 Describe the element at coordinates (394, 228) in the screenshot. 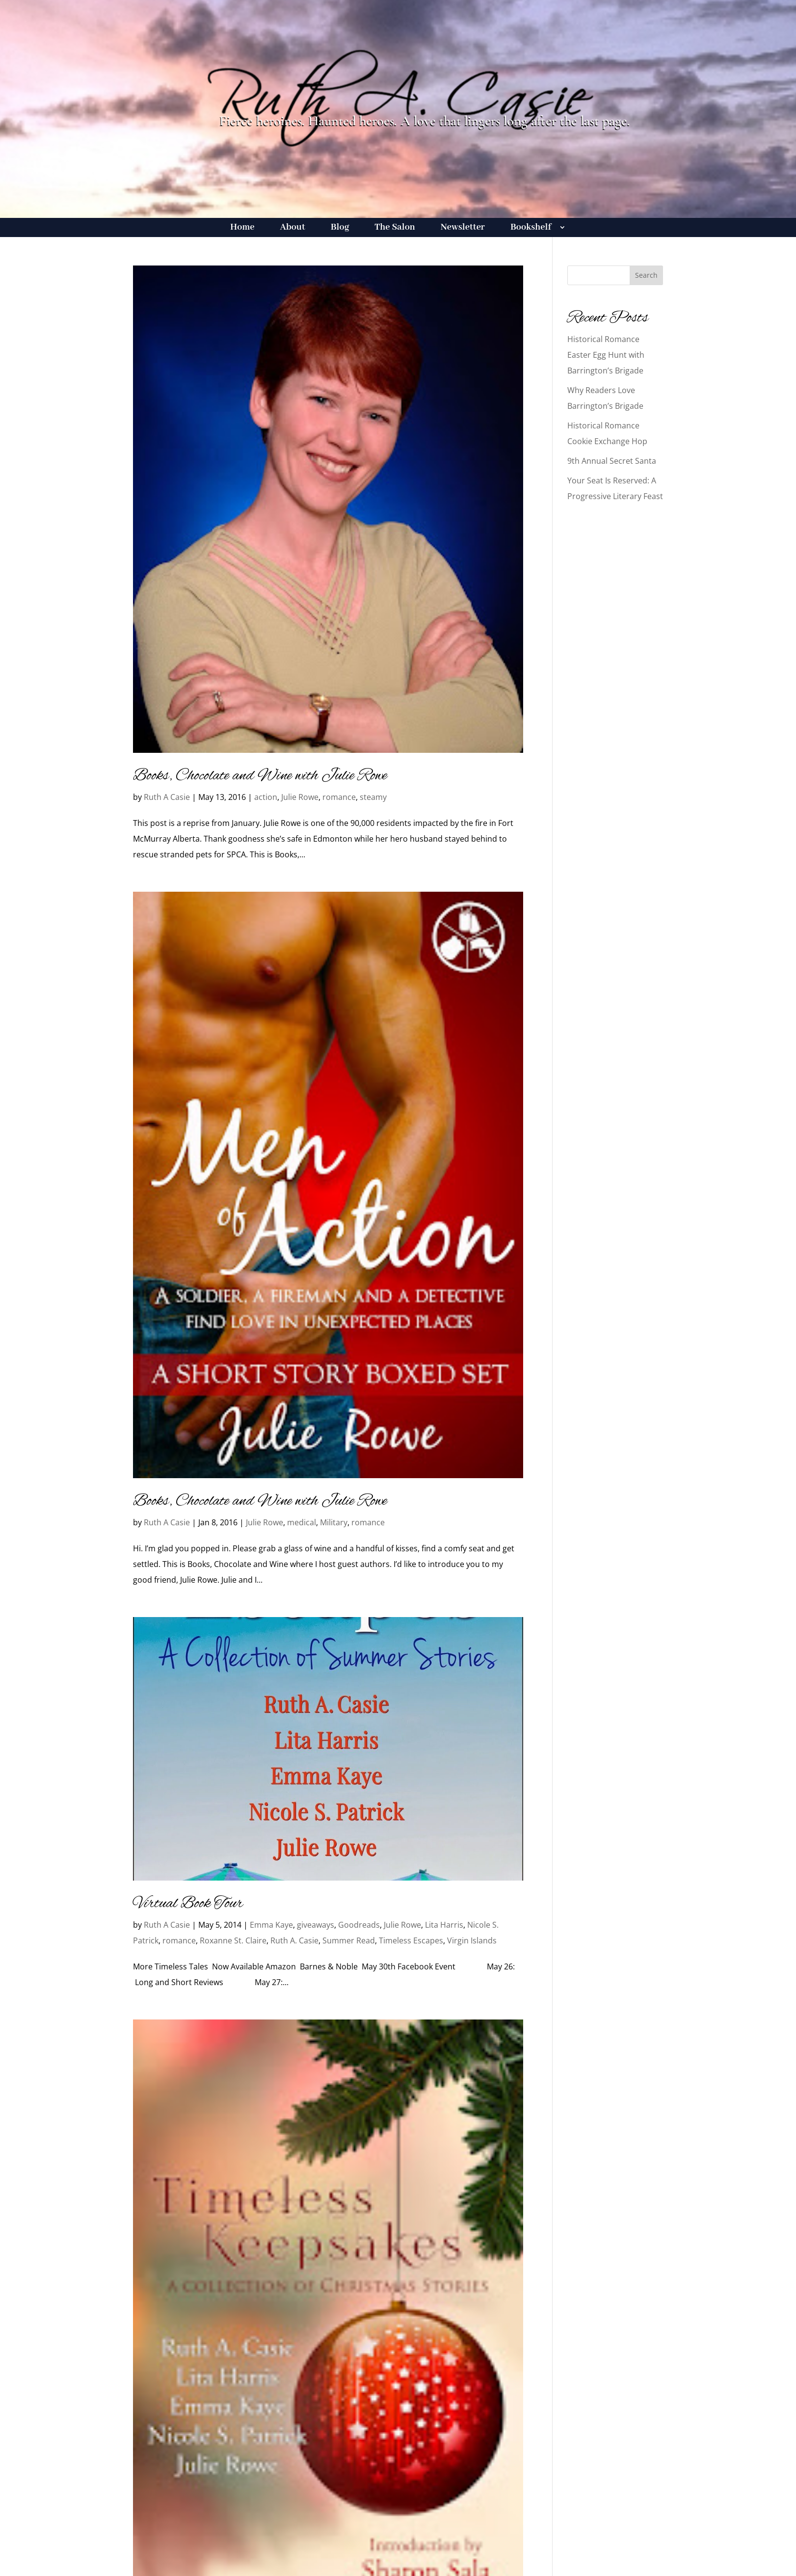

I see `The Salon` at that location.